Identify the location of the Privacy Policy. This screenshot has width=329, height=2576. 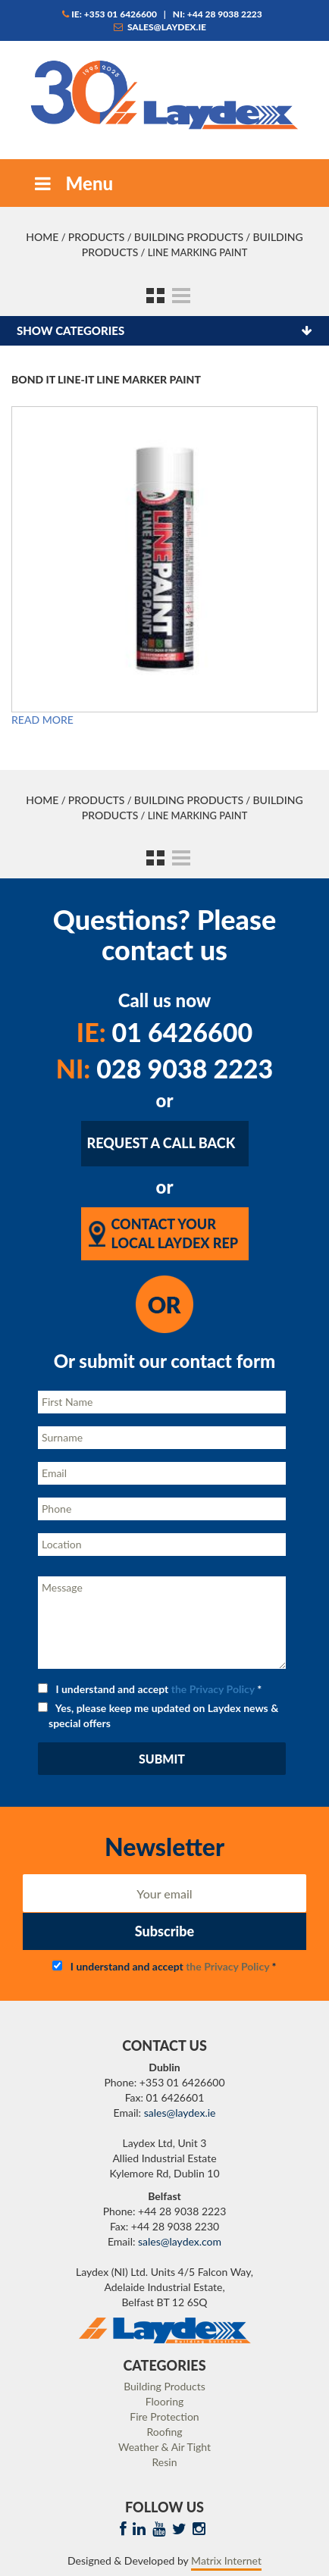
(213, 1688).